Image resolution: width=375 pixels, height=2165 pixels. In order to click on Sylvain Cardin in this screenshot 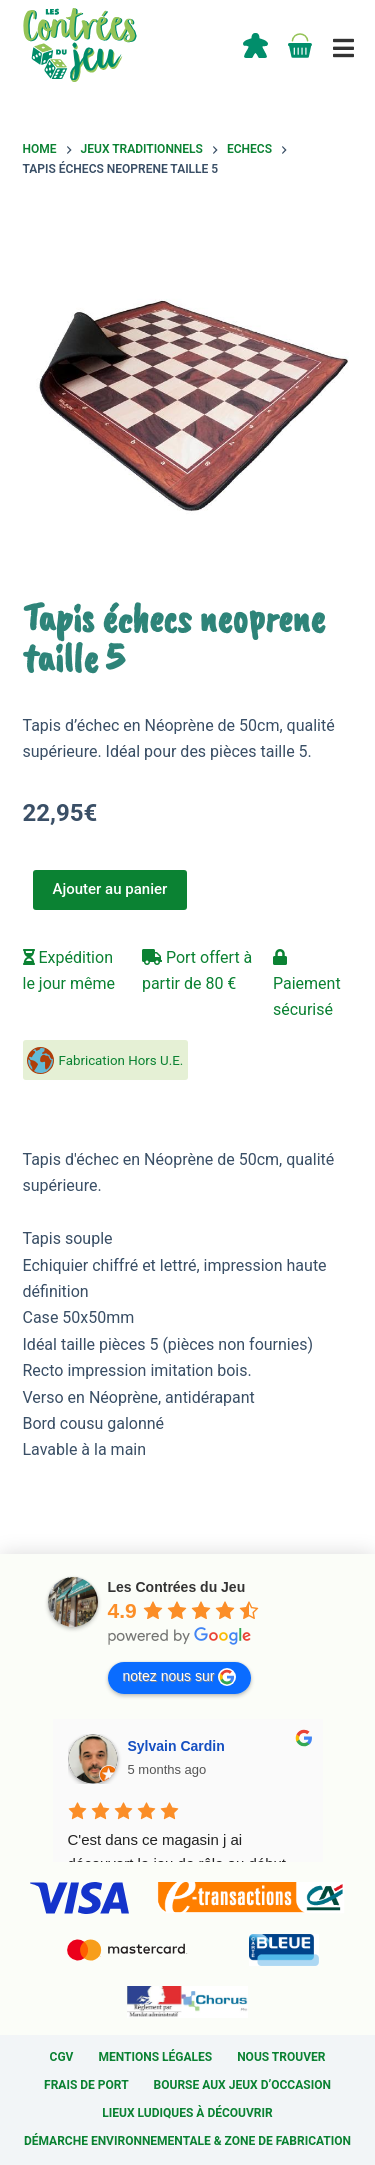, I will do `click(176, 1746)`.